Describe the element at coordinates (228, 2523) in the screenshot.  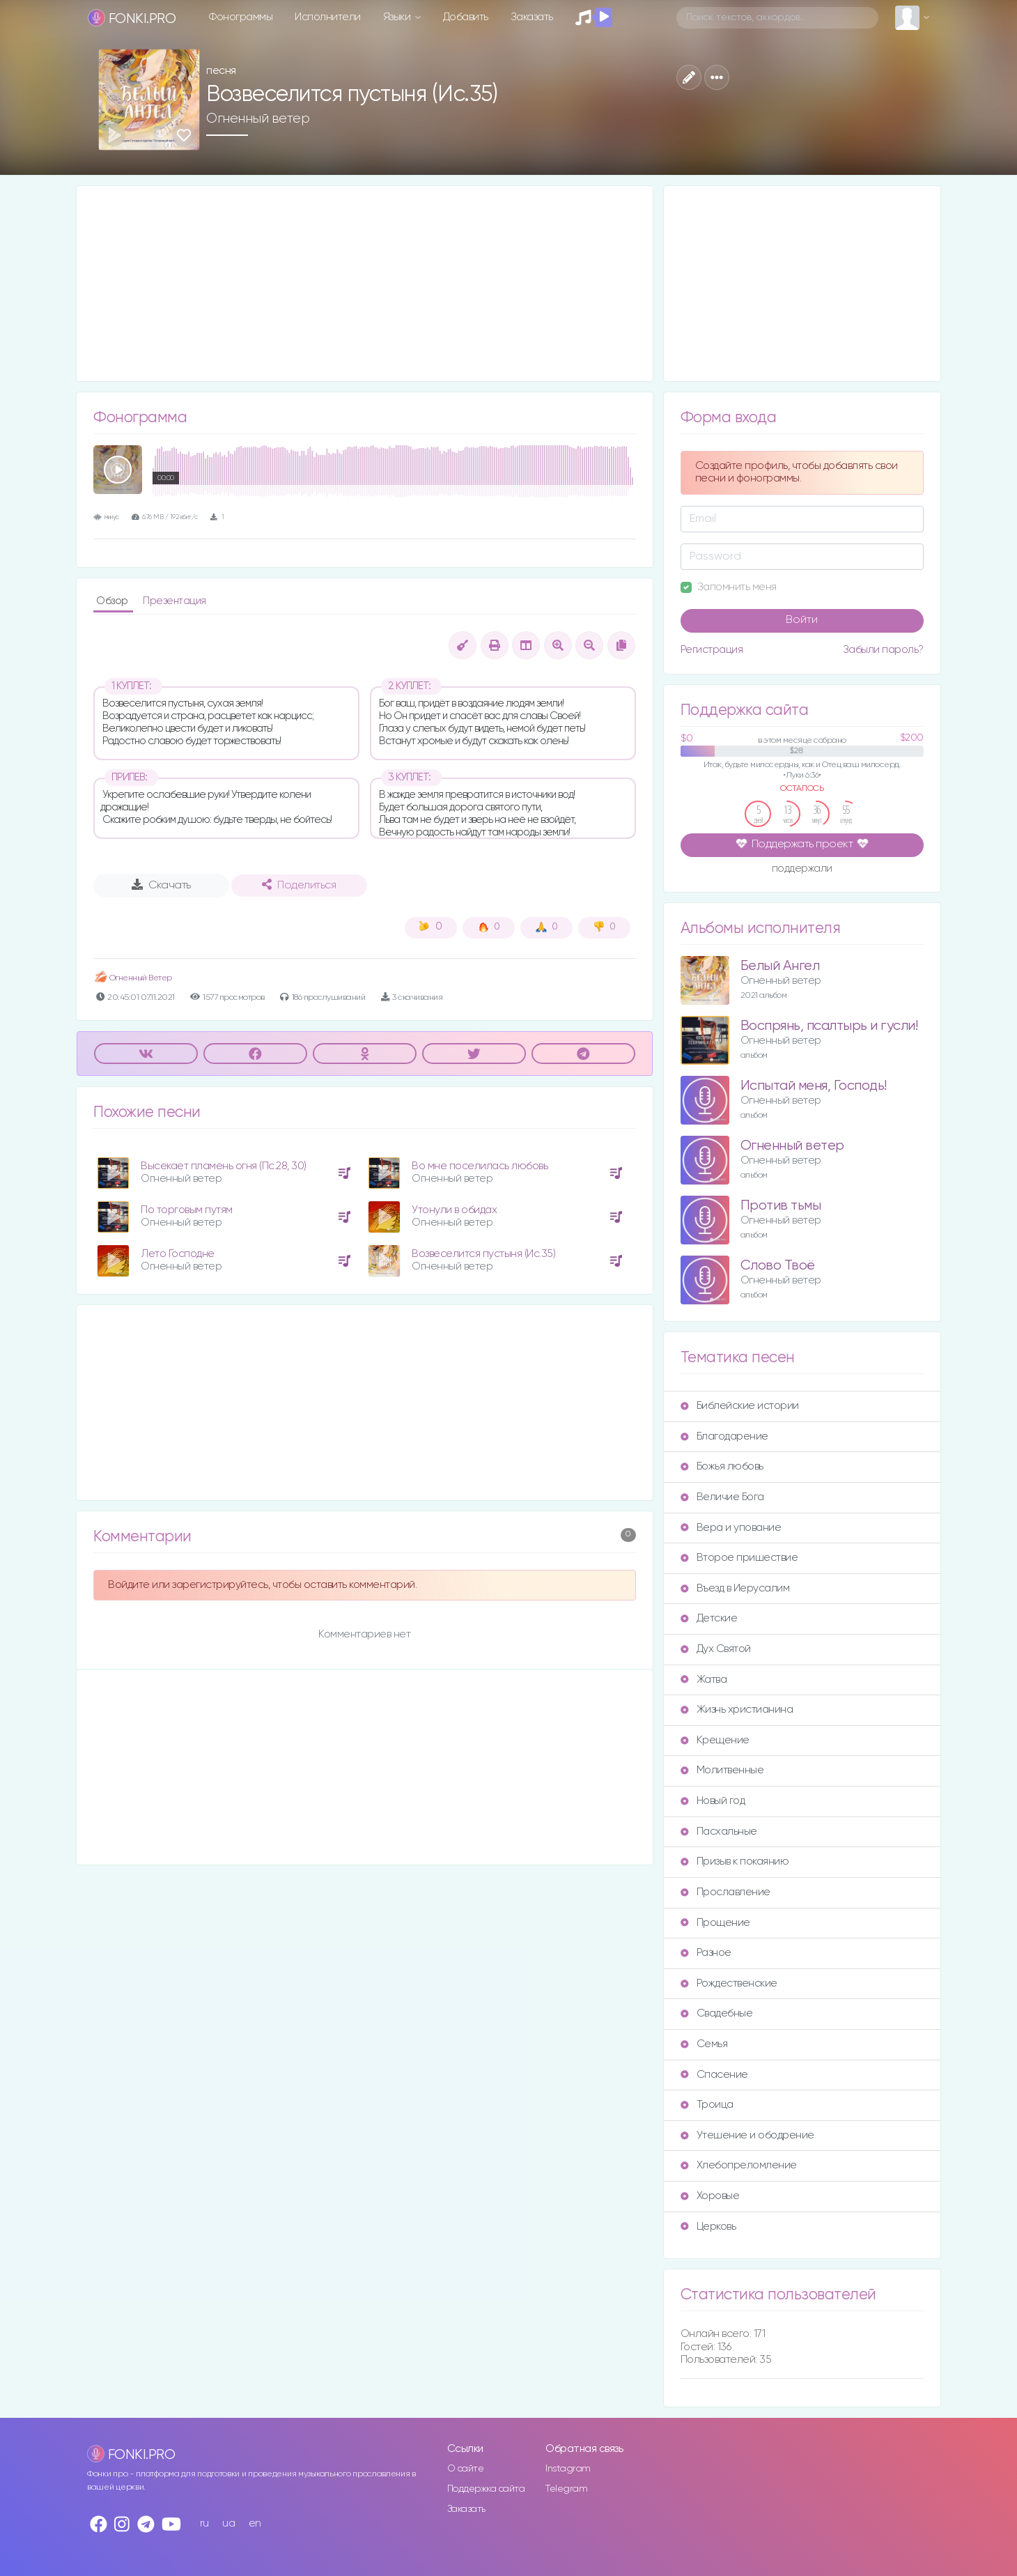
I see `ua` at that location.